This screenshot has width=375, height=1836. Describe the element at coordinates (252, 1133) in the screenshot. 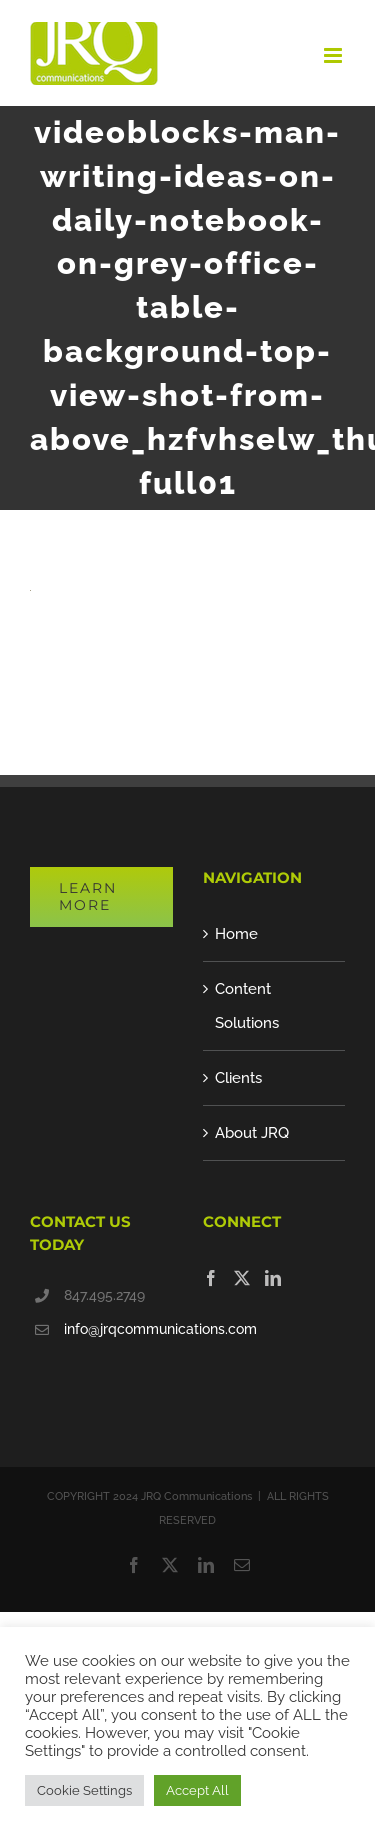

I see `About JRQ` at that location.